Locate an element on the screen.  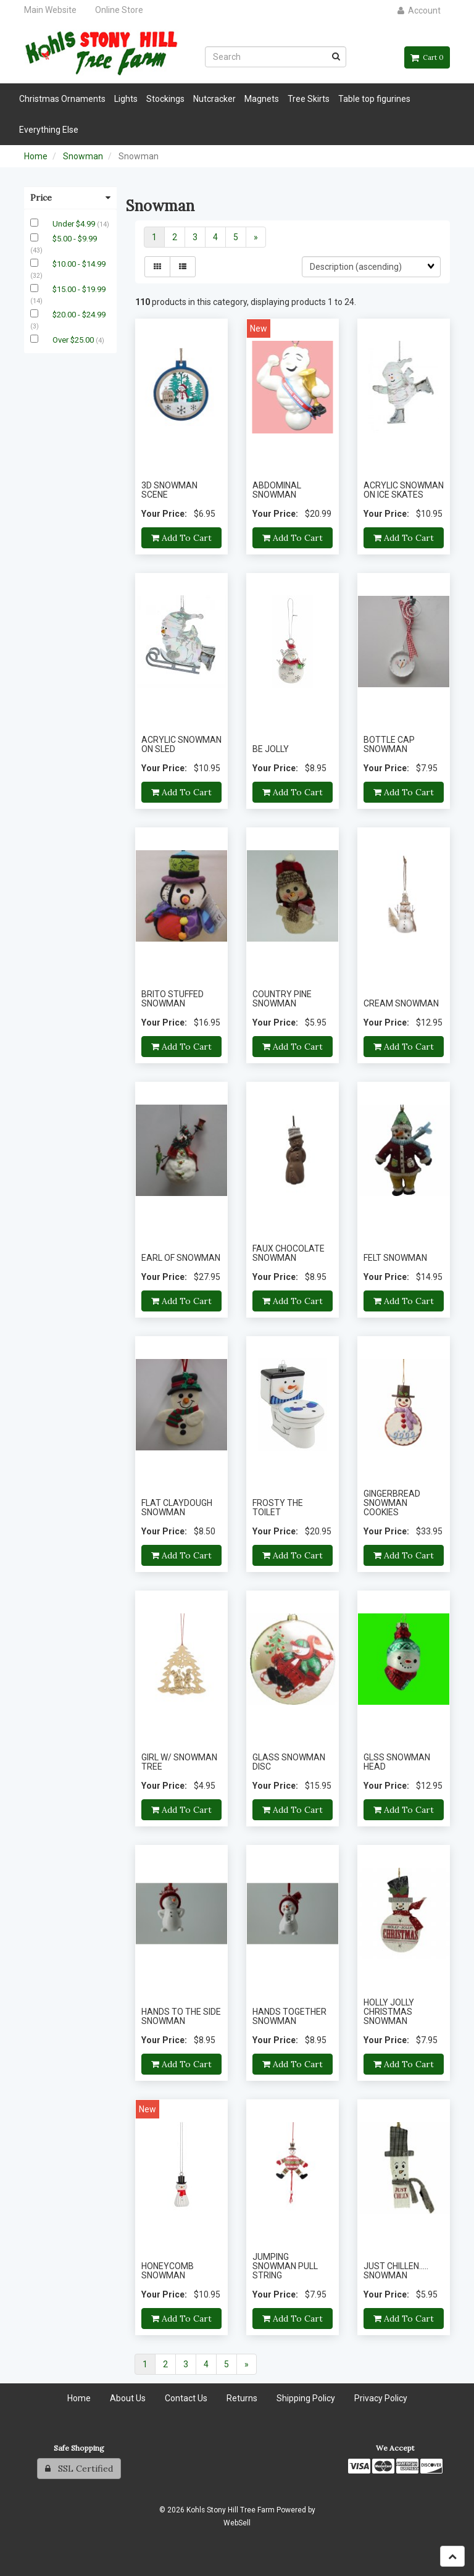
HOLLY JOLLY CHRISTMAS SNOWMAN is located at coordinates (389, 2011).